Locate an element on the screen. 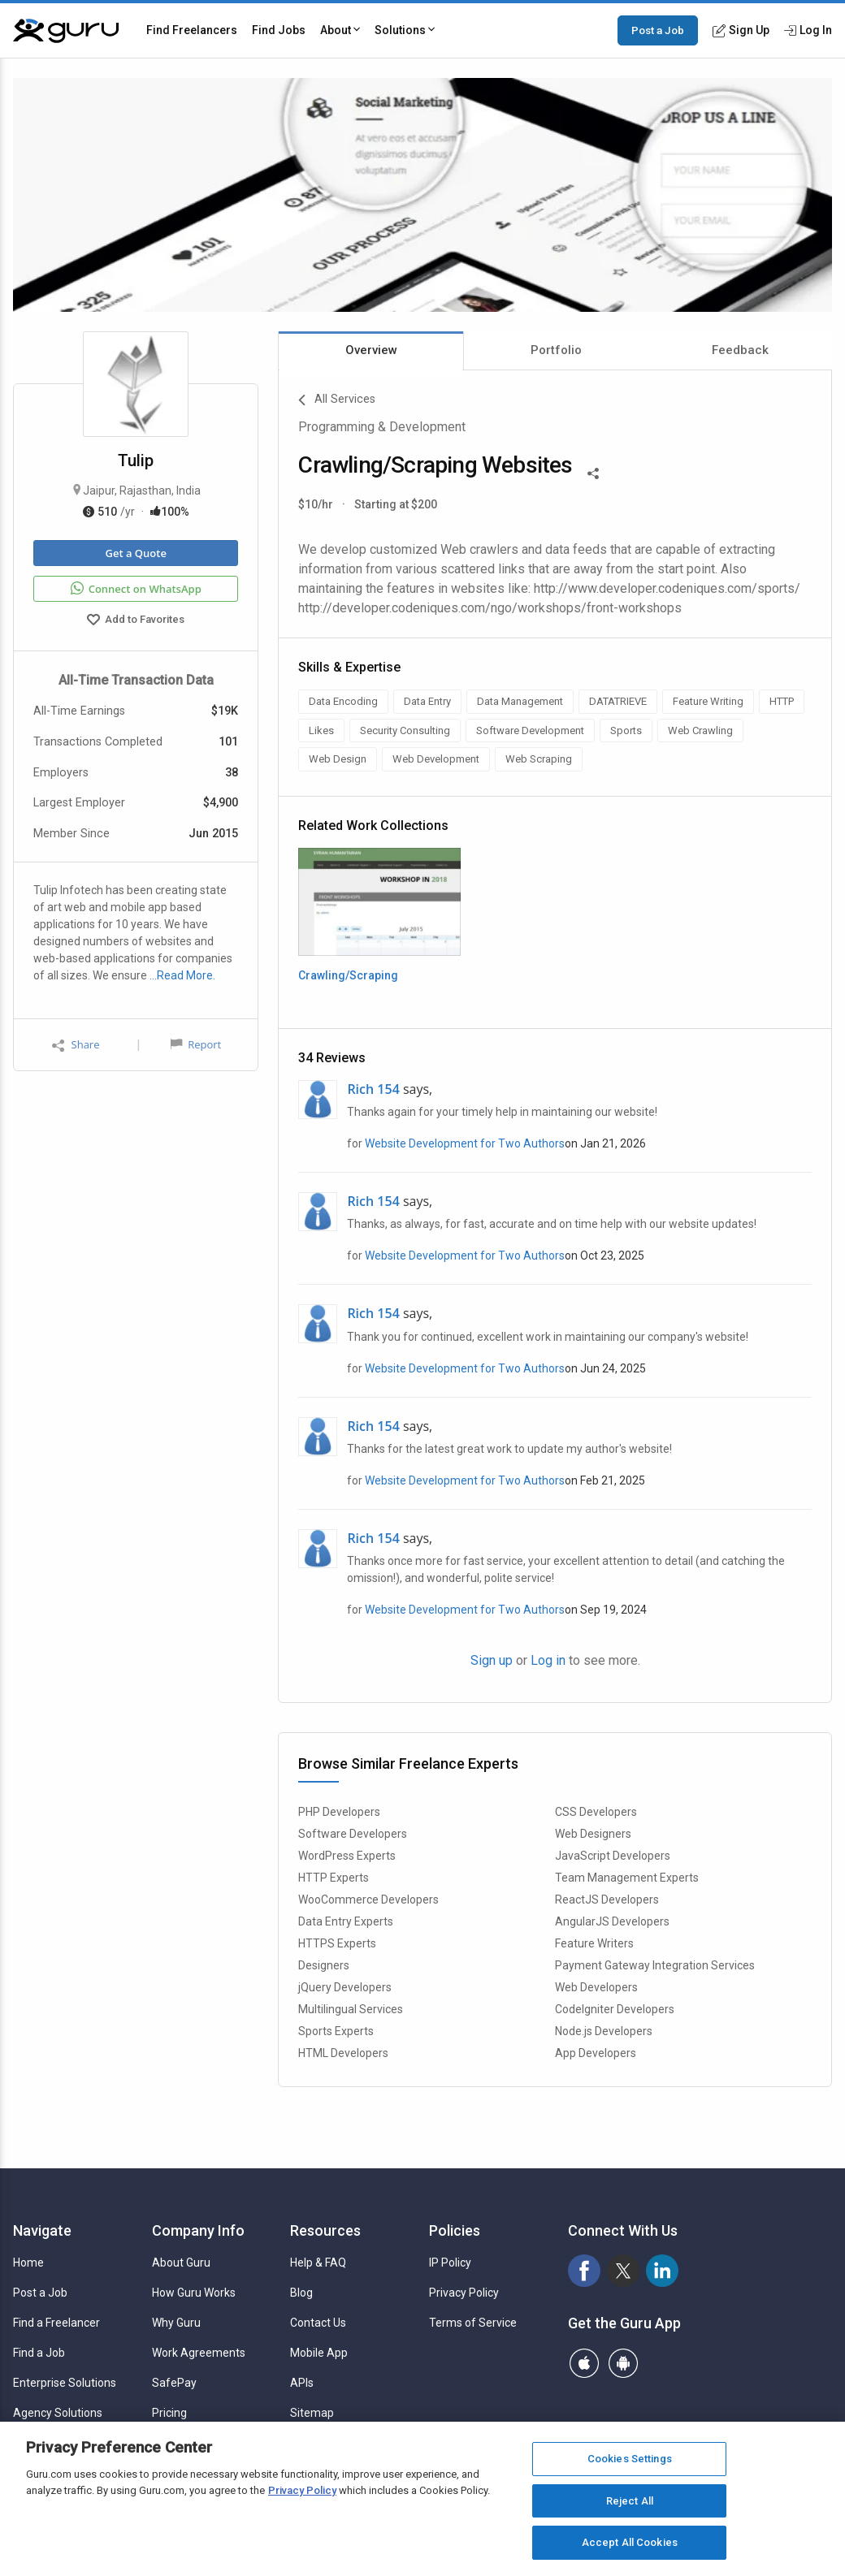  Payment Gateway Integration Services is located at coordinates (655, 1965).